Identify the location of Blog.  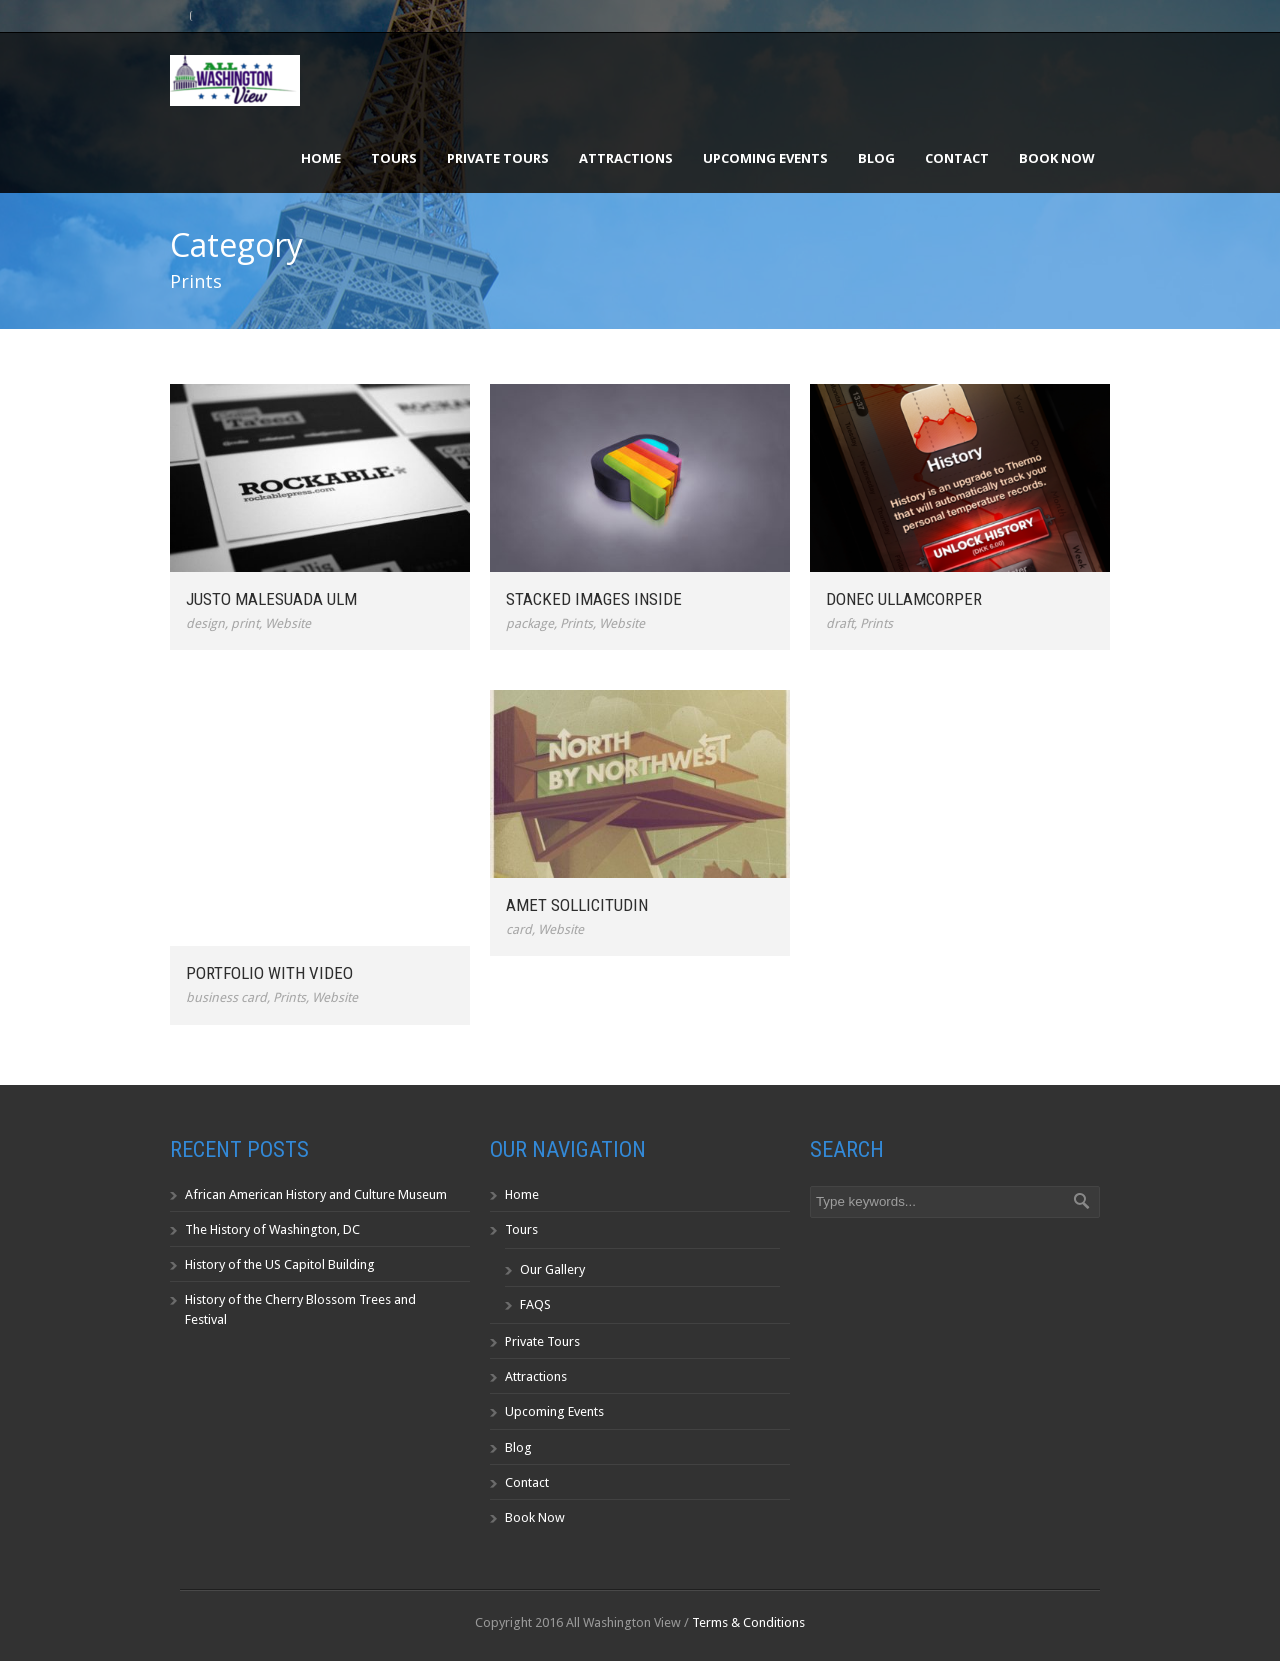
(876, 158).